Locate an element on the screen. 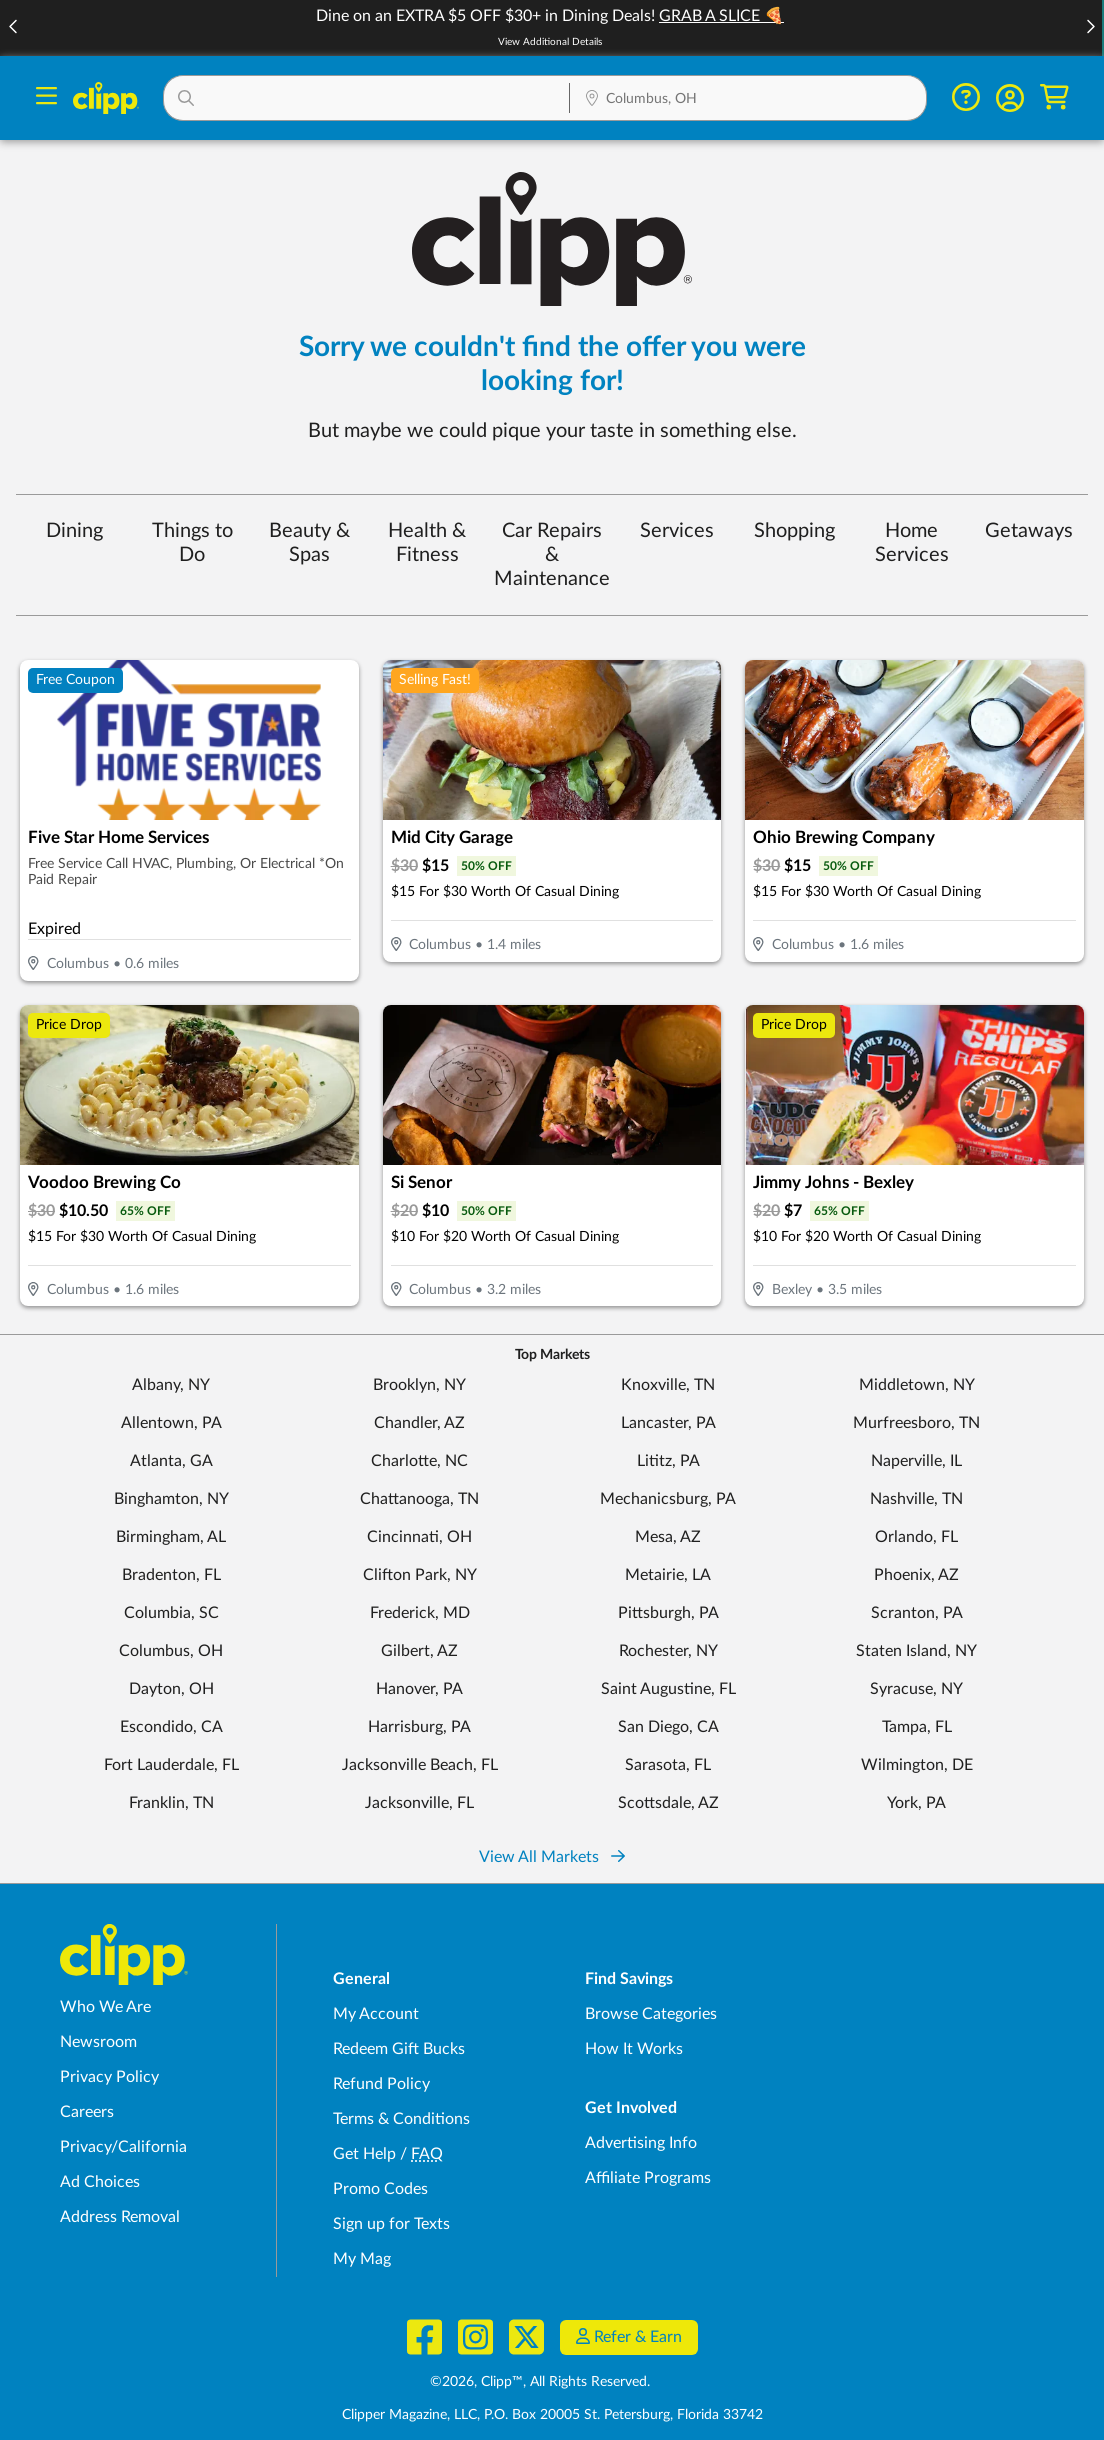  Things to Do is located at coordinates (192, 543).